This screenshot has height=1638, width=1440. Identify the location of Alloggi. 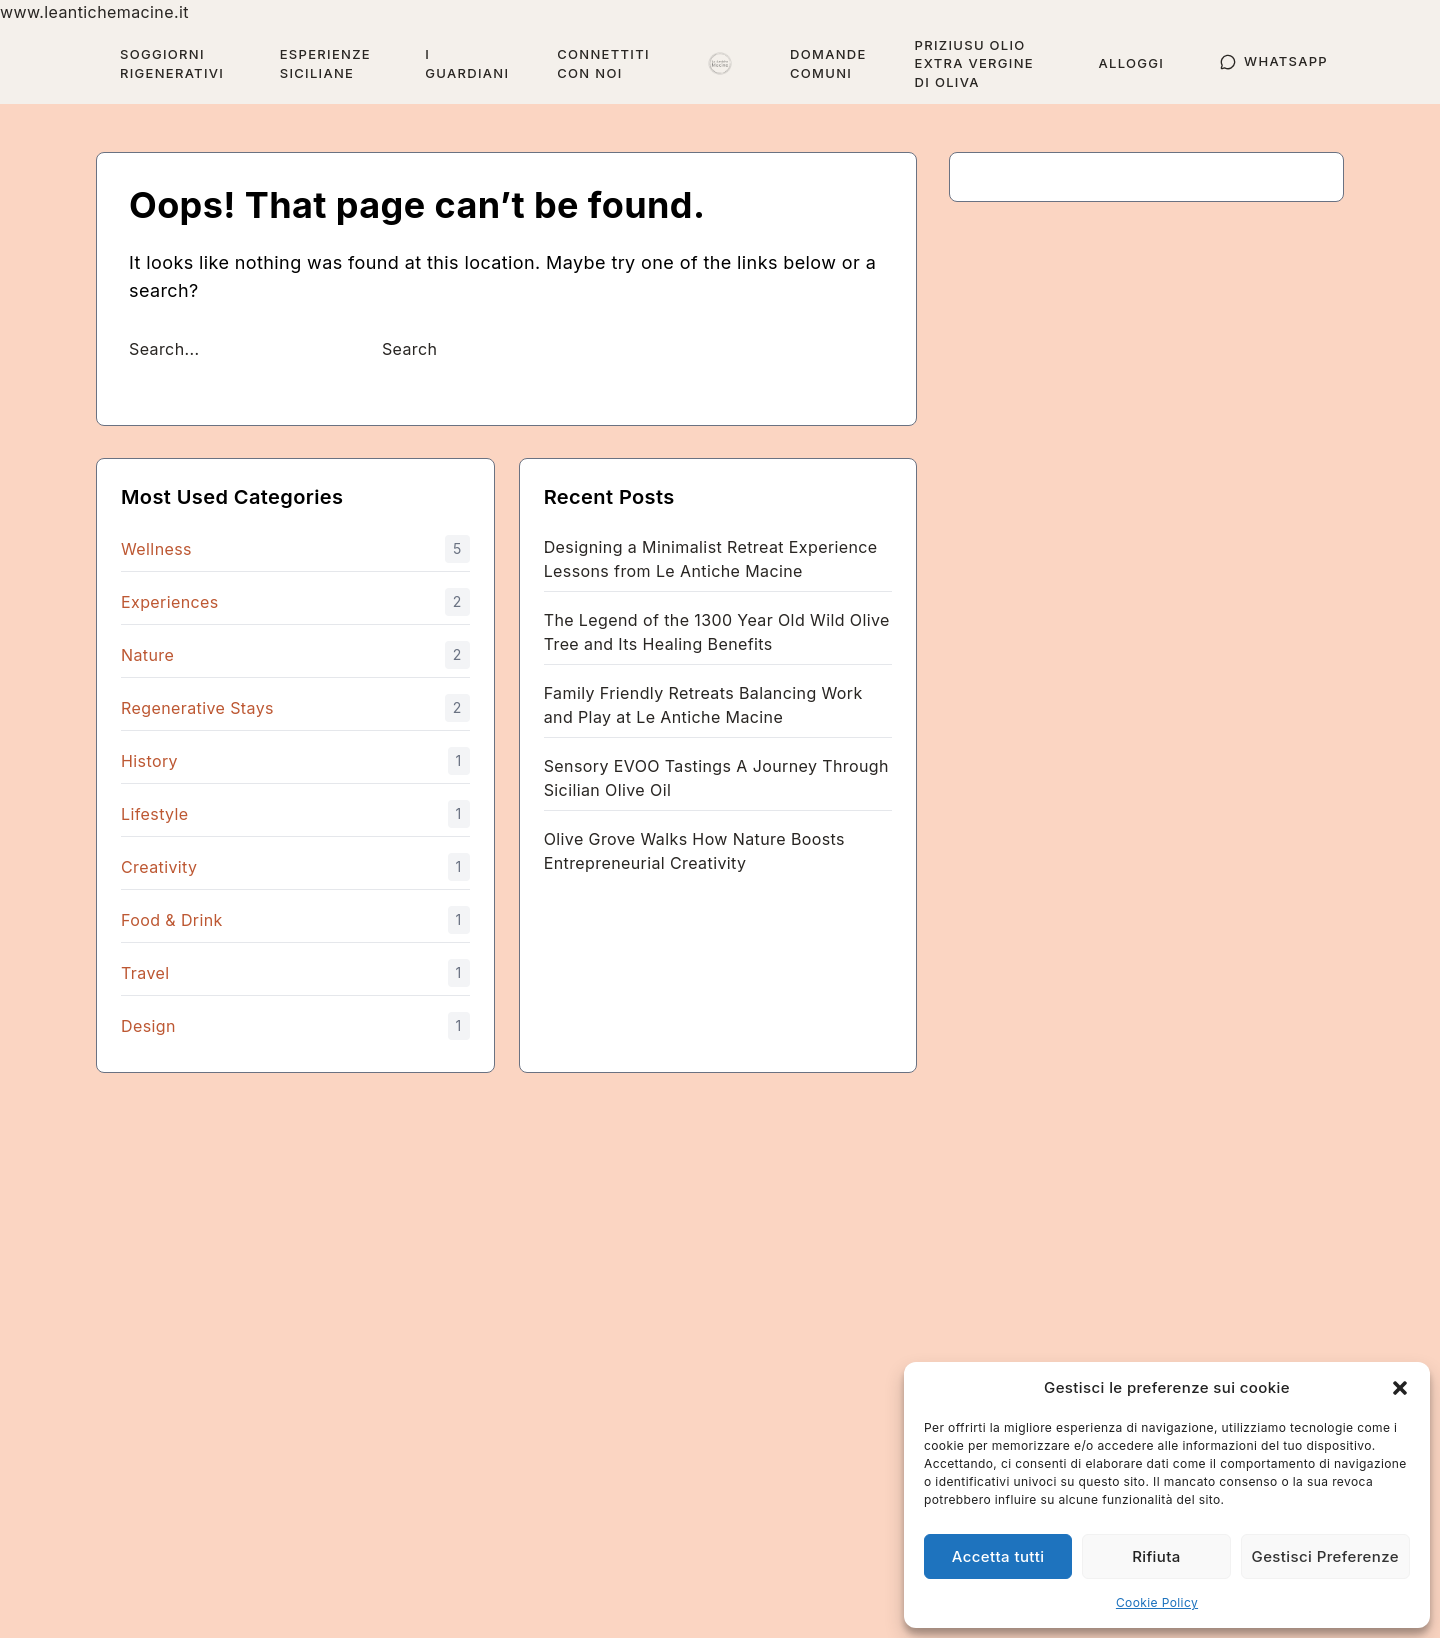
(1131, 63).